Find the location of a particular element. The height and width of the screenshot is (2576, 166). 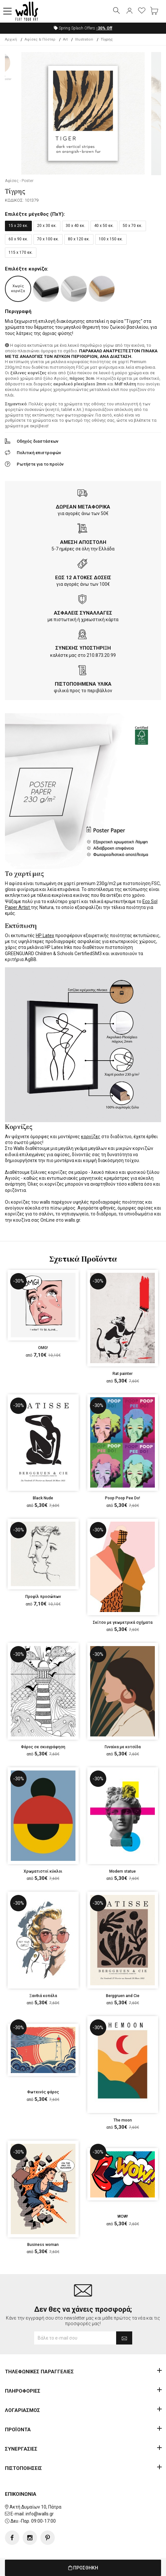

ΣΥΝΕΧΗΣ ΥΠΟΣΤΗΡΙΞΗ is located at coordinates (83, 648).